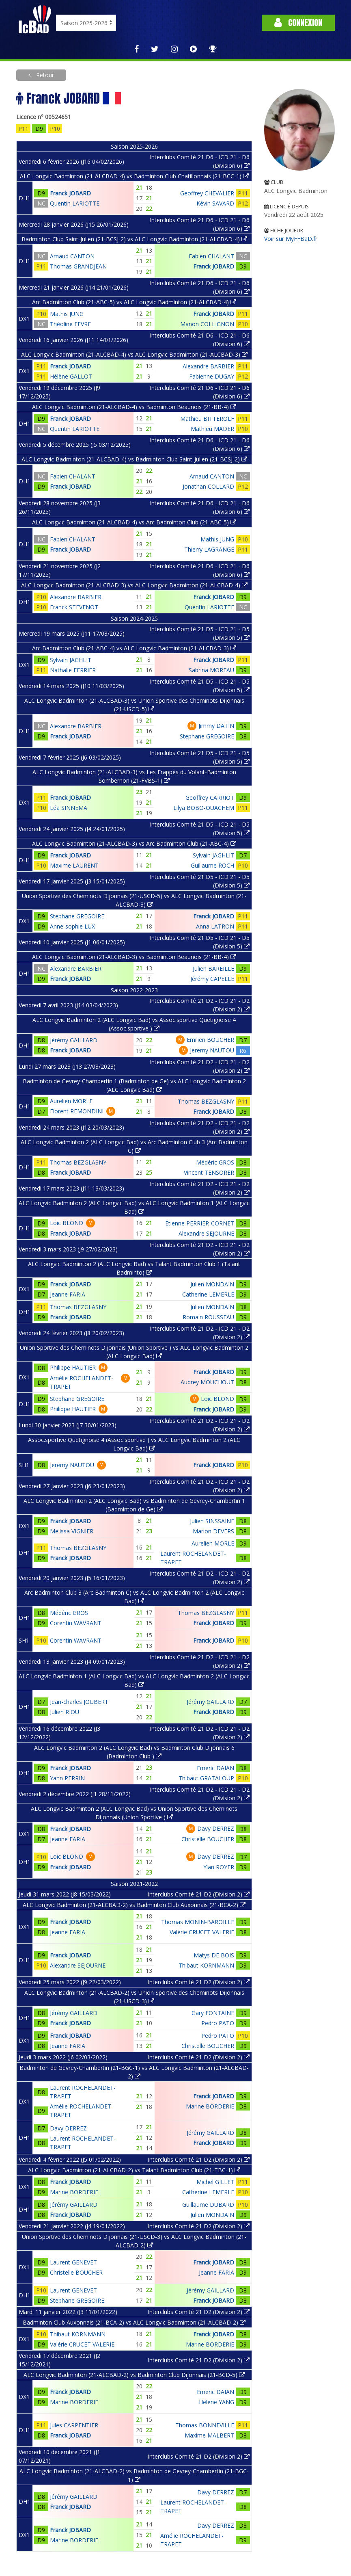 The image size is (351, 2576). What do you see at coordinates (78, 266) in the screenshot?
I see `Thomas GRANDJEAN` at bounding box center [78, 266].